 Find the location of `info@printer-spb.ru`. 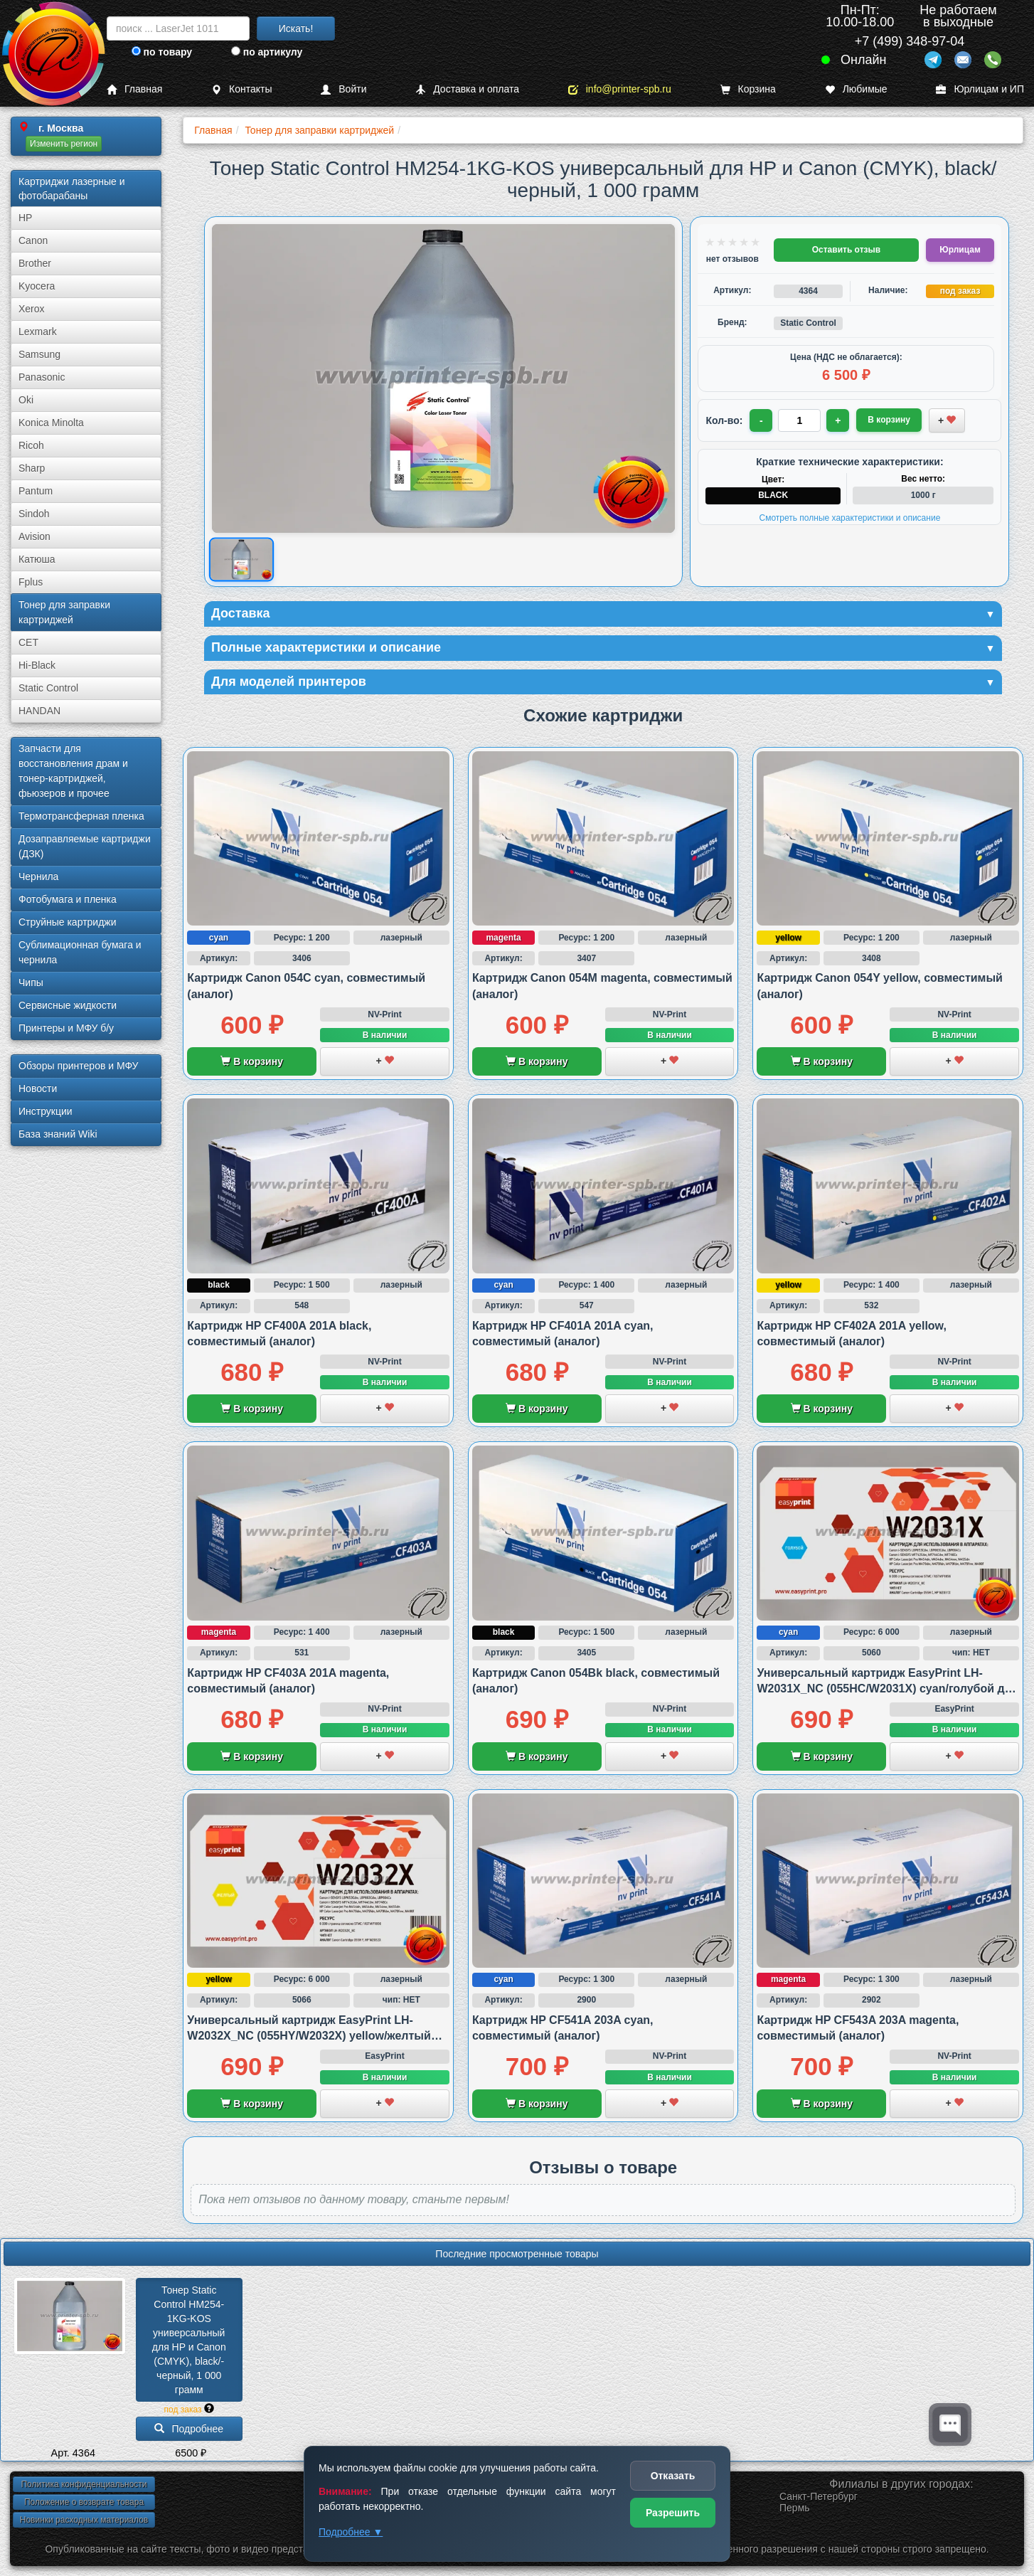

info@printer-spb.ru is located at coordinates (619, 89).